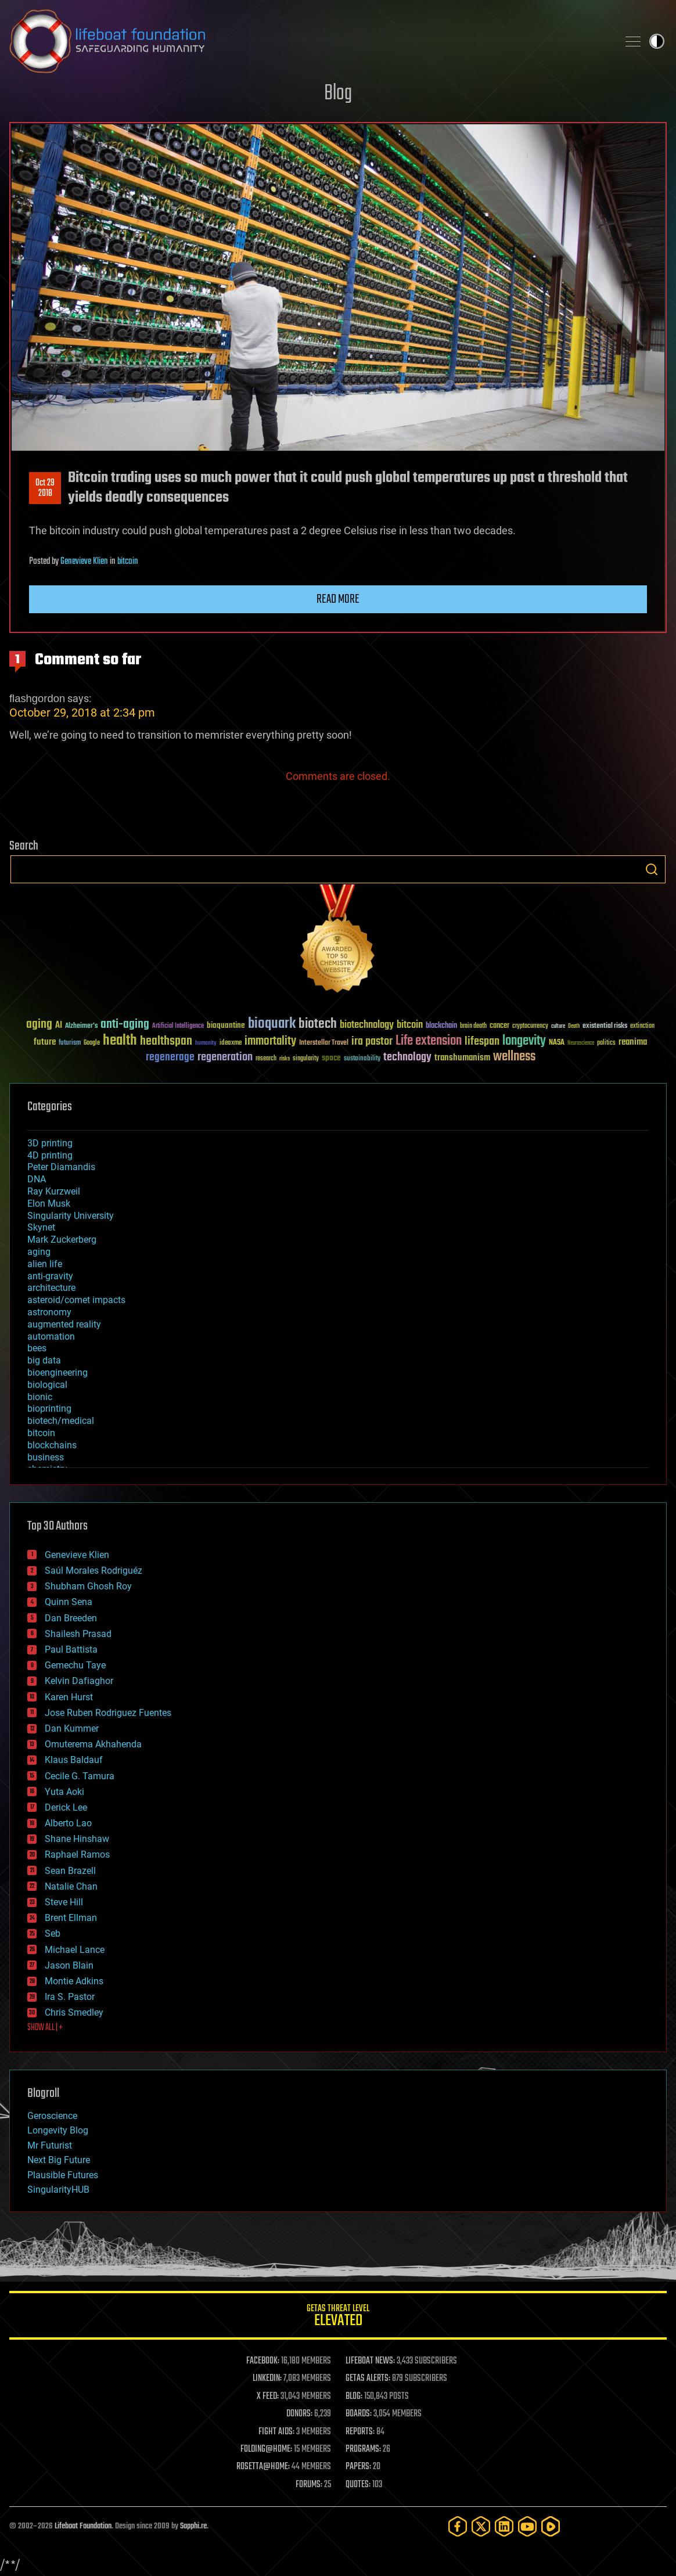  What do you see at coordinates (226, 1025) in the screenshot?
I see `bioquantine [bioquantine (50 items)]` at bounding box center [226, 1025].